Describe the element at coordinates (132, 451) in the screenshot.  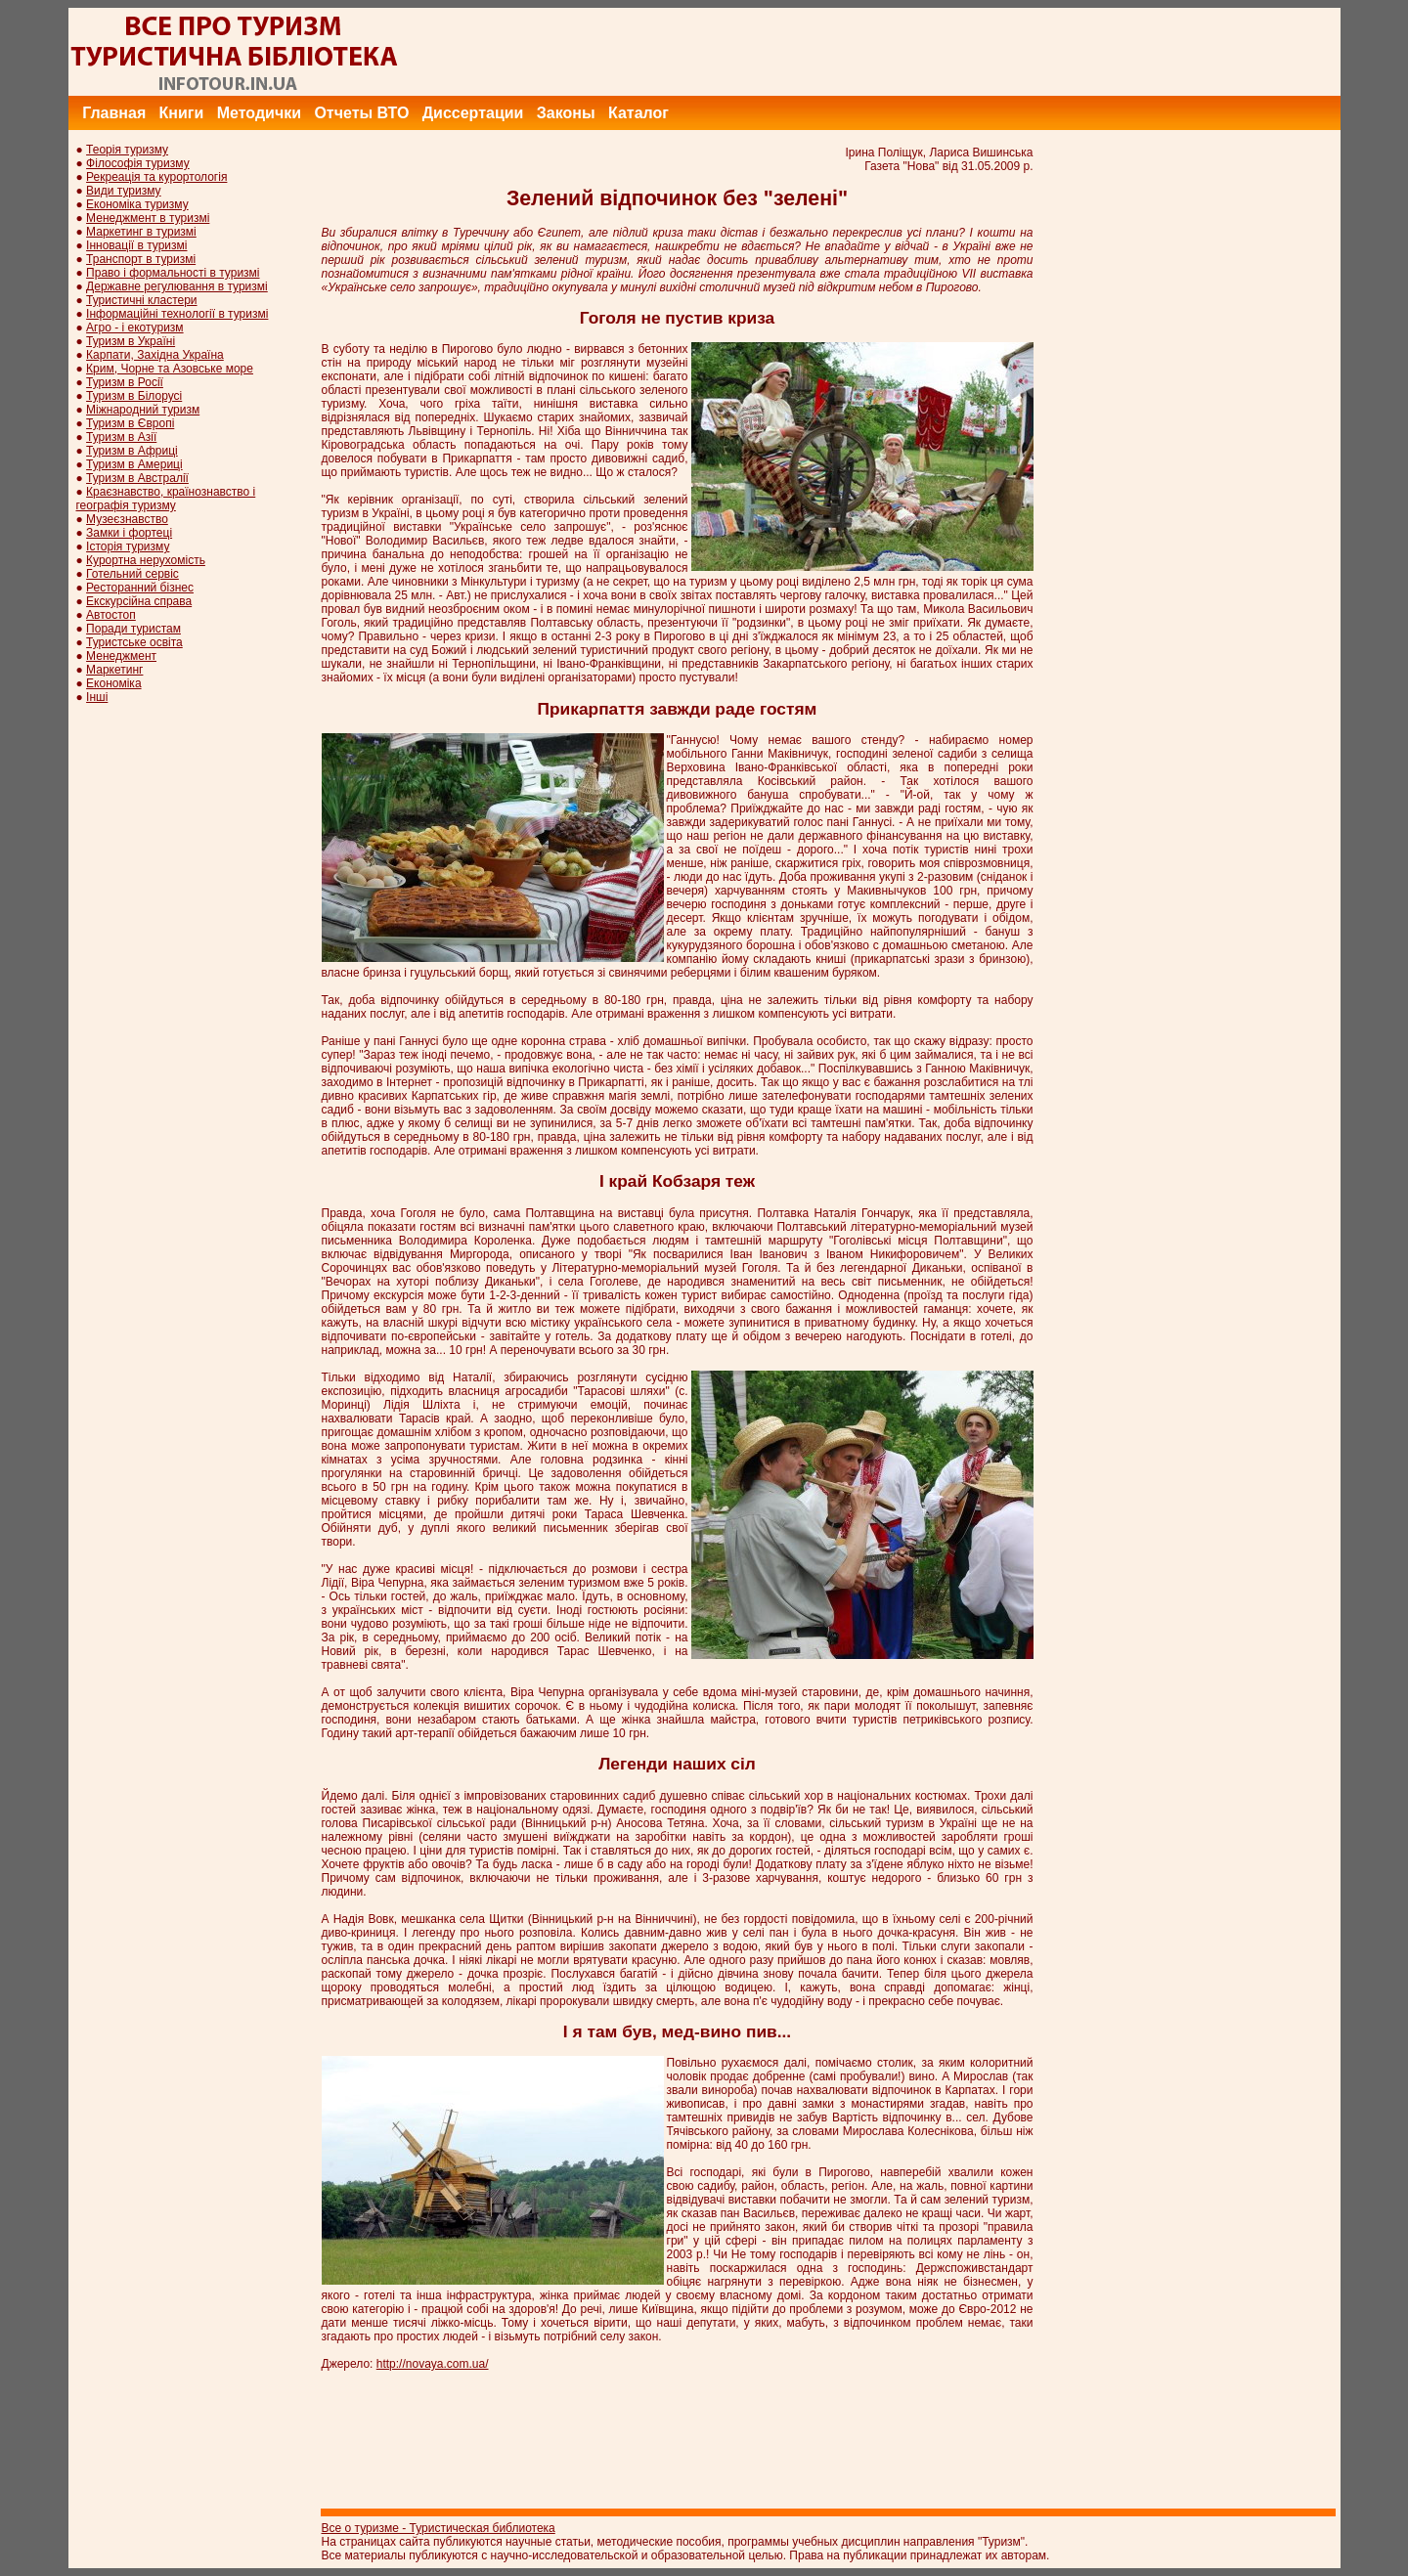
I see `Туризм в Африці` at that location.